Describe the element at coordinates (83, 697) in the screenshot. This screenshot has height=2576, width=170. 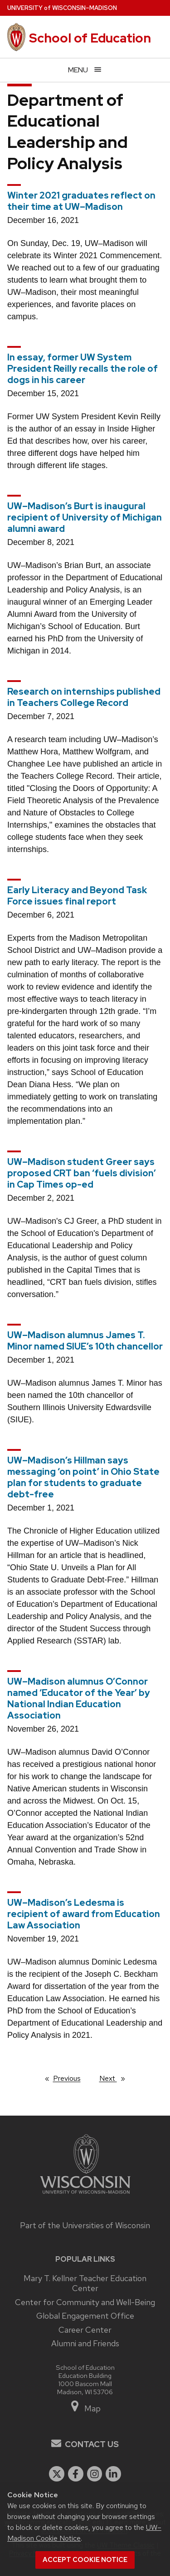
I see `Research on internships published in Teachers College Record` at that location.